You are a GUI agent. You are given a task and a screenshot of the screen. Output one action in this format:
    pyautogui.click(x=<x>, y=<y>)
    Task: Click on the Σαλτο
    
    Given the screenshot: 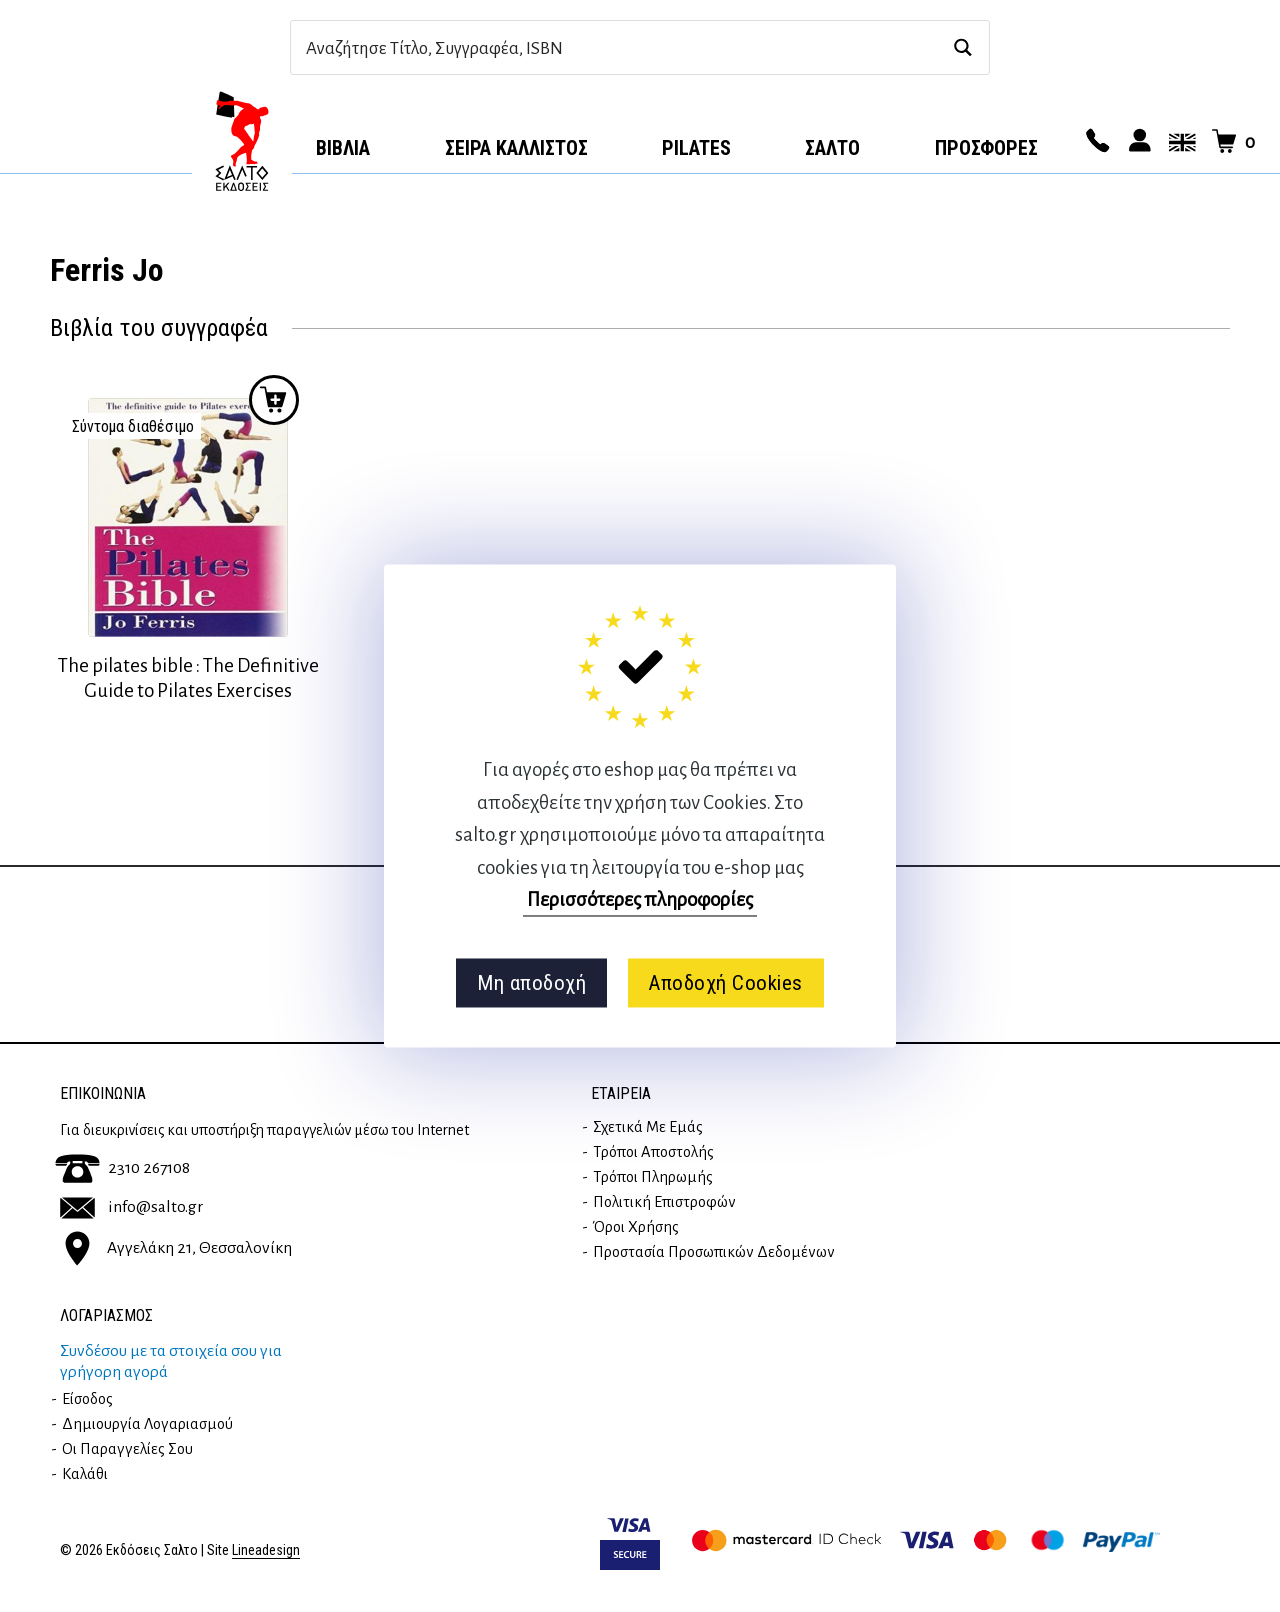 What is the action you would take?
    pyautogui.click(x=832, y=148)
    